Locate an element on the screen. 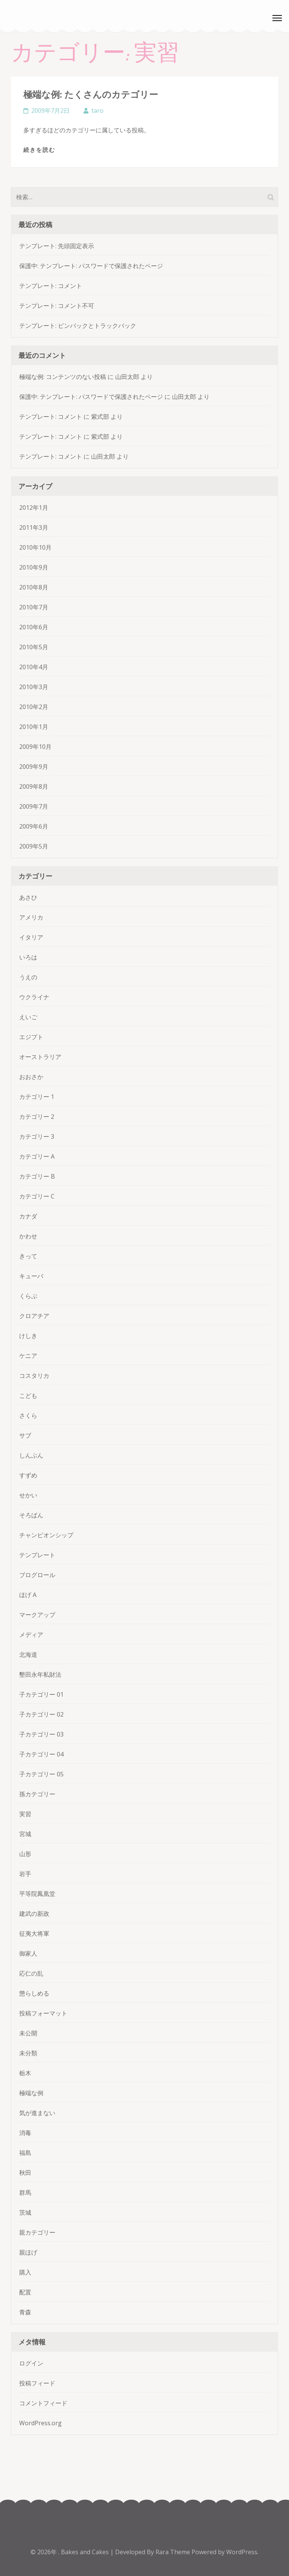 The width and height of the screenshot is (289, 2576). チャンピオンシップ is located at coordinates (46, 1535).